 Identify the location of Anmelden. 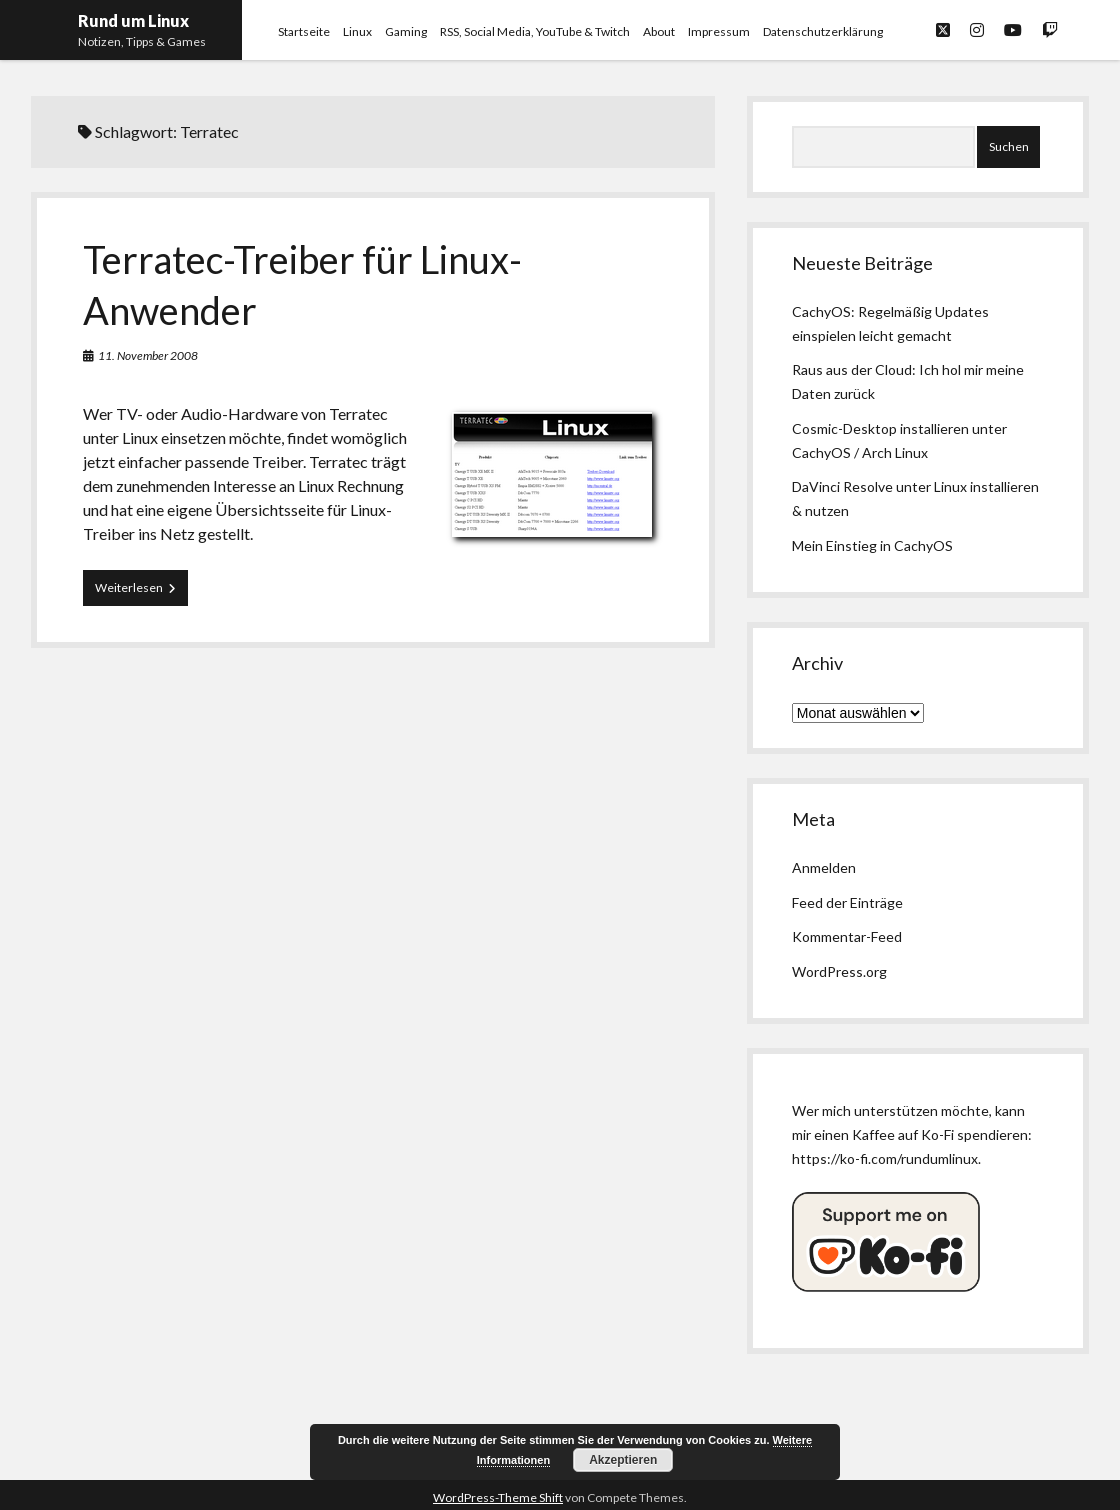
(824, 867).